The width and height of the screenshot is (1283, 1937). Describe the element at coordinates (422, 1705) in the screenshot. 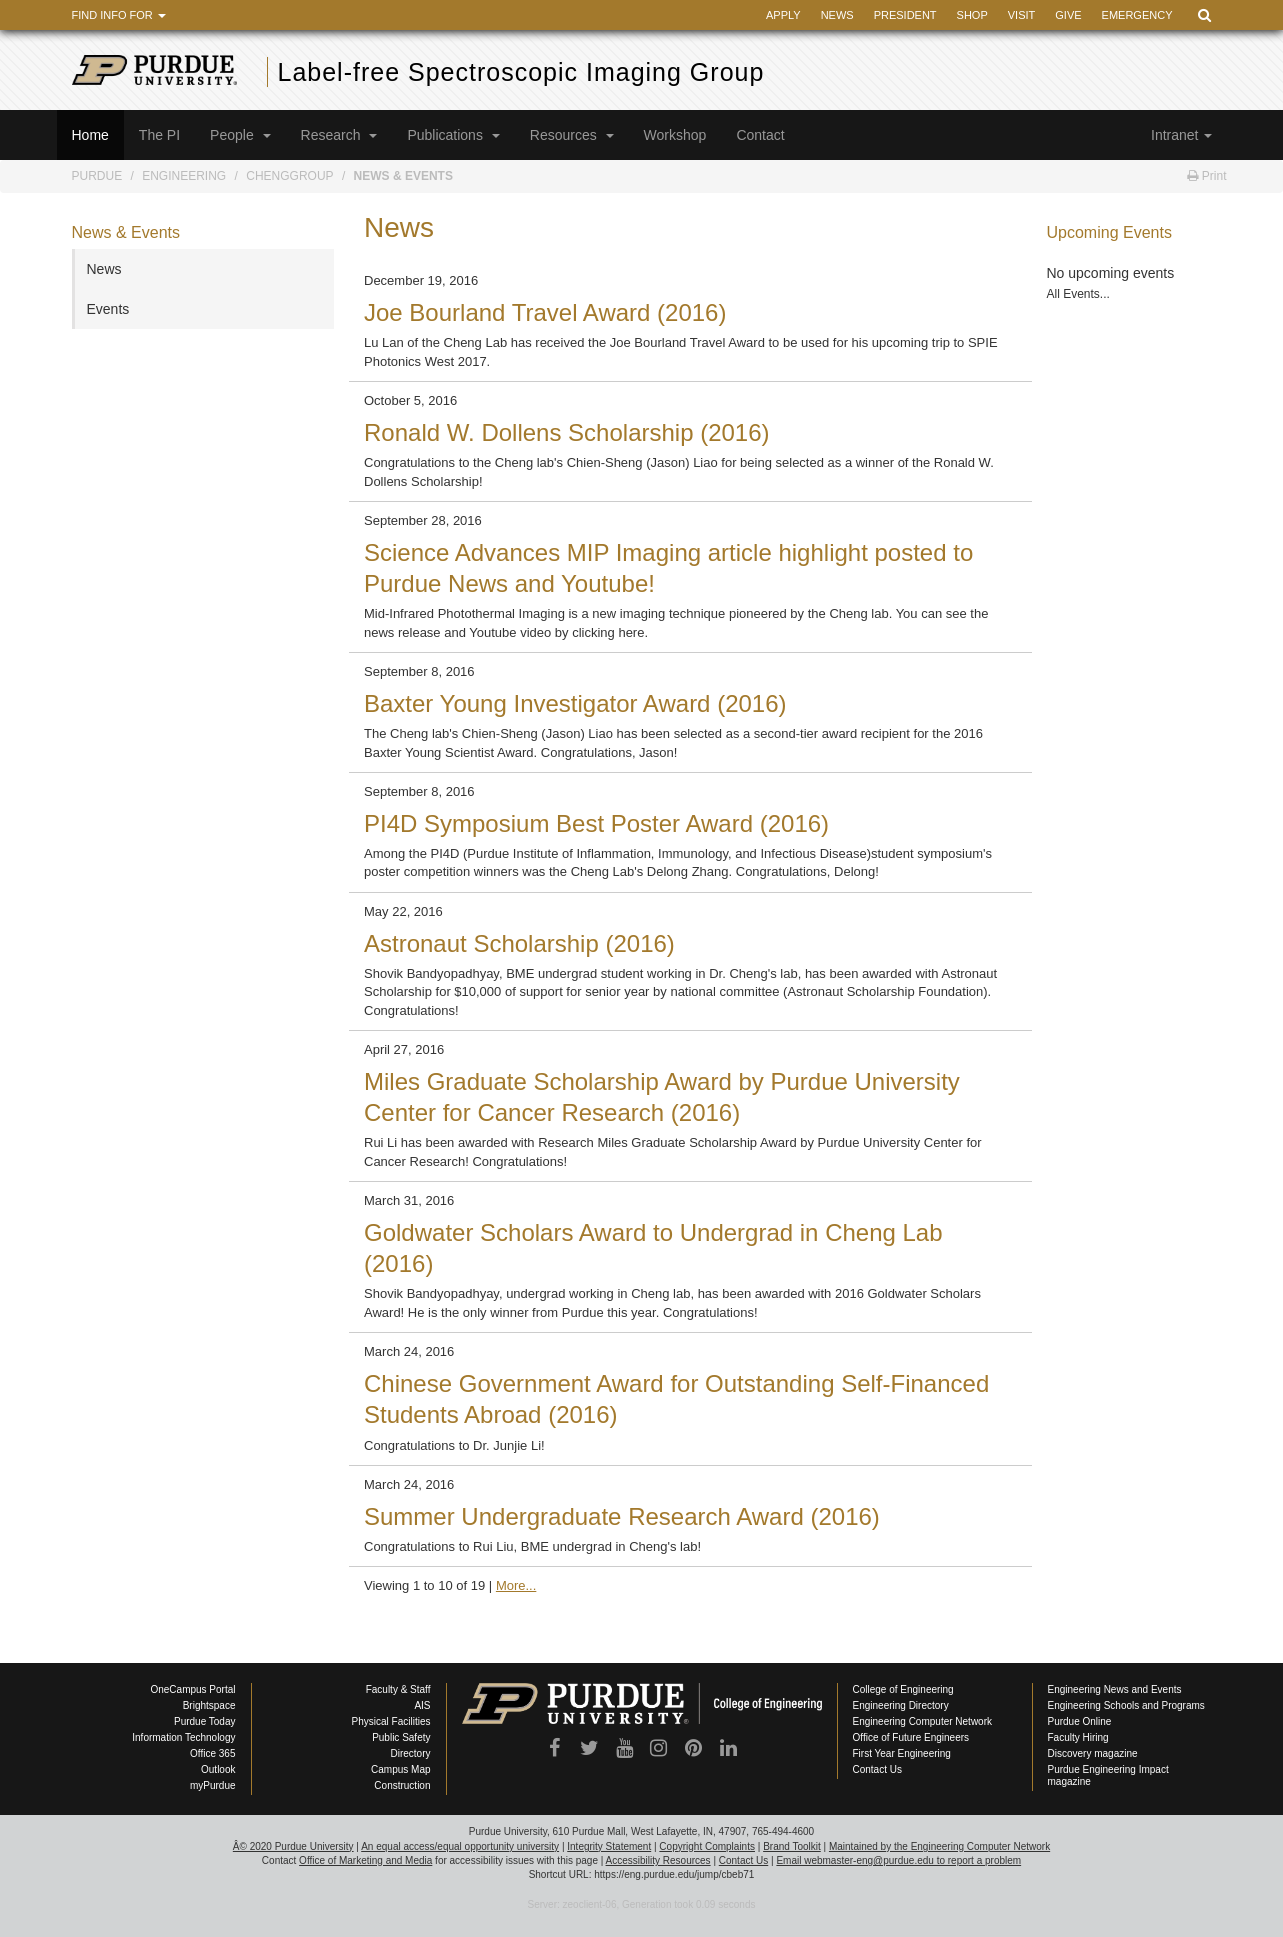

I see `AIS` at that location.